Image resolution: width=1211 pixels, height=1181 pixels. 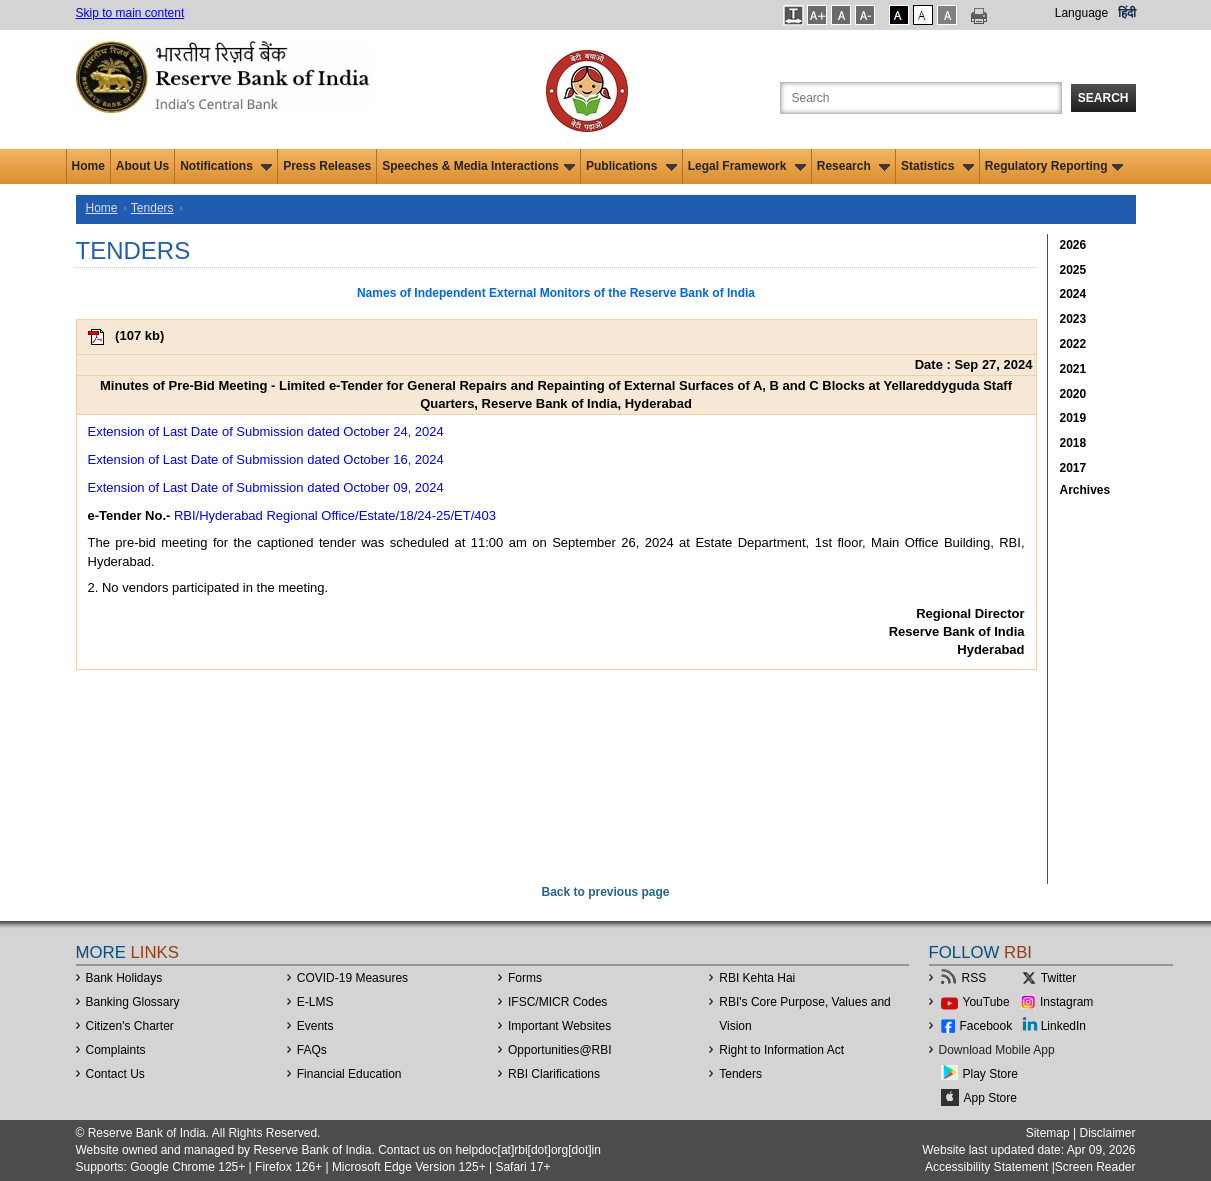 What do you see at coordinates (1073, 394) in the screenshot?
I see `2020` at bounding box center [1073, 394].